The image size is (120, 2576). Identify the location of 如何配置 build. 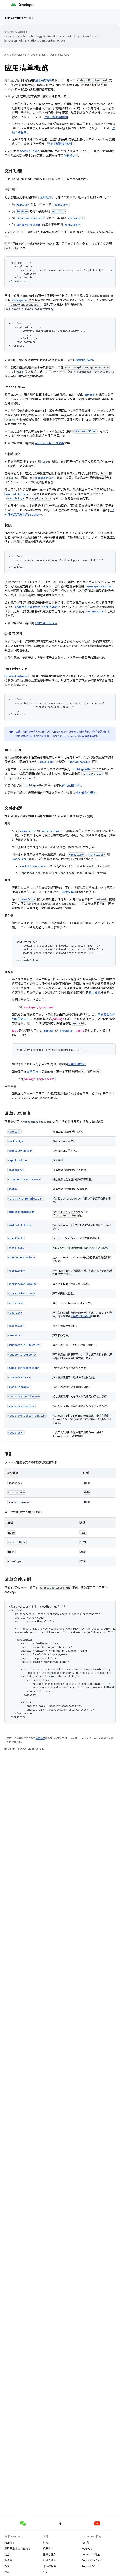
(71, 785).